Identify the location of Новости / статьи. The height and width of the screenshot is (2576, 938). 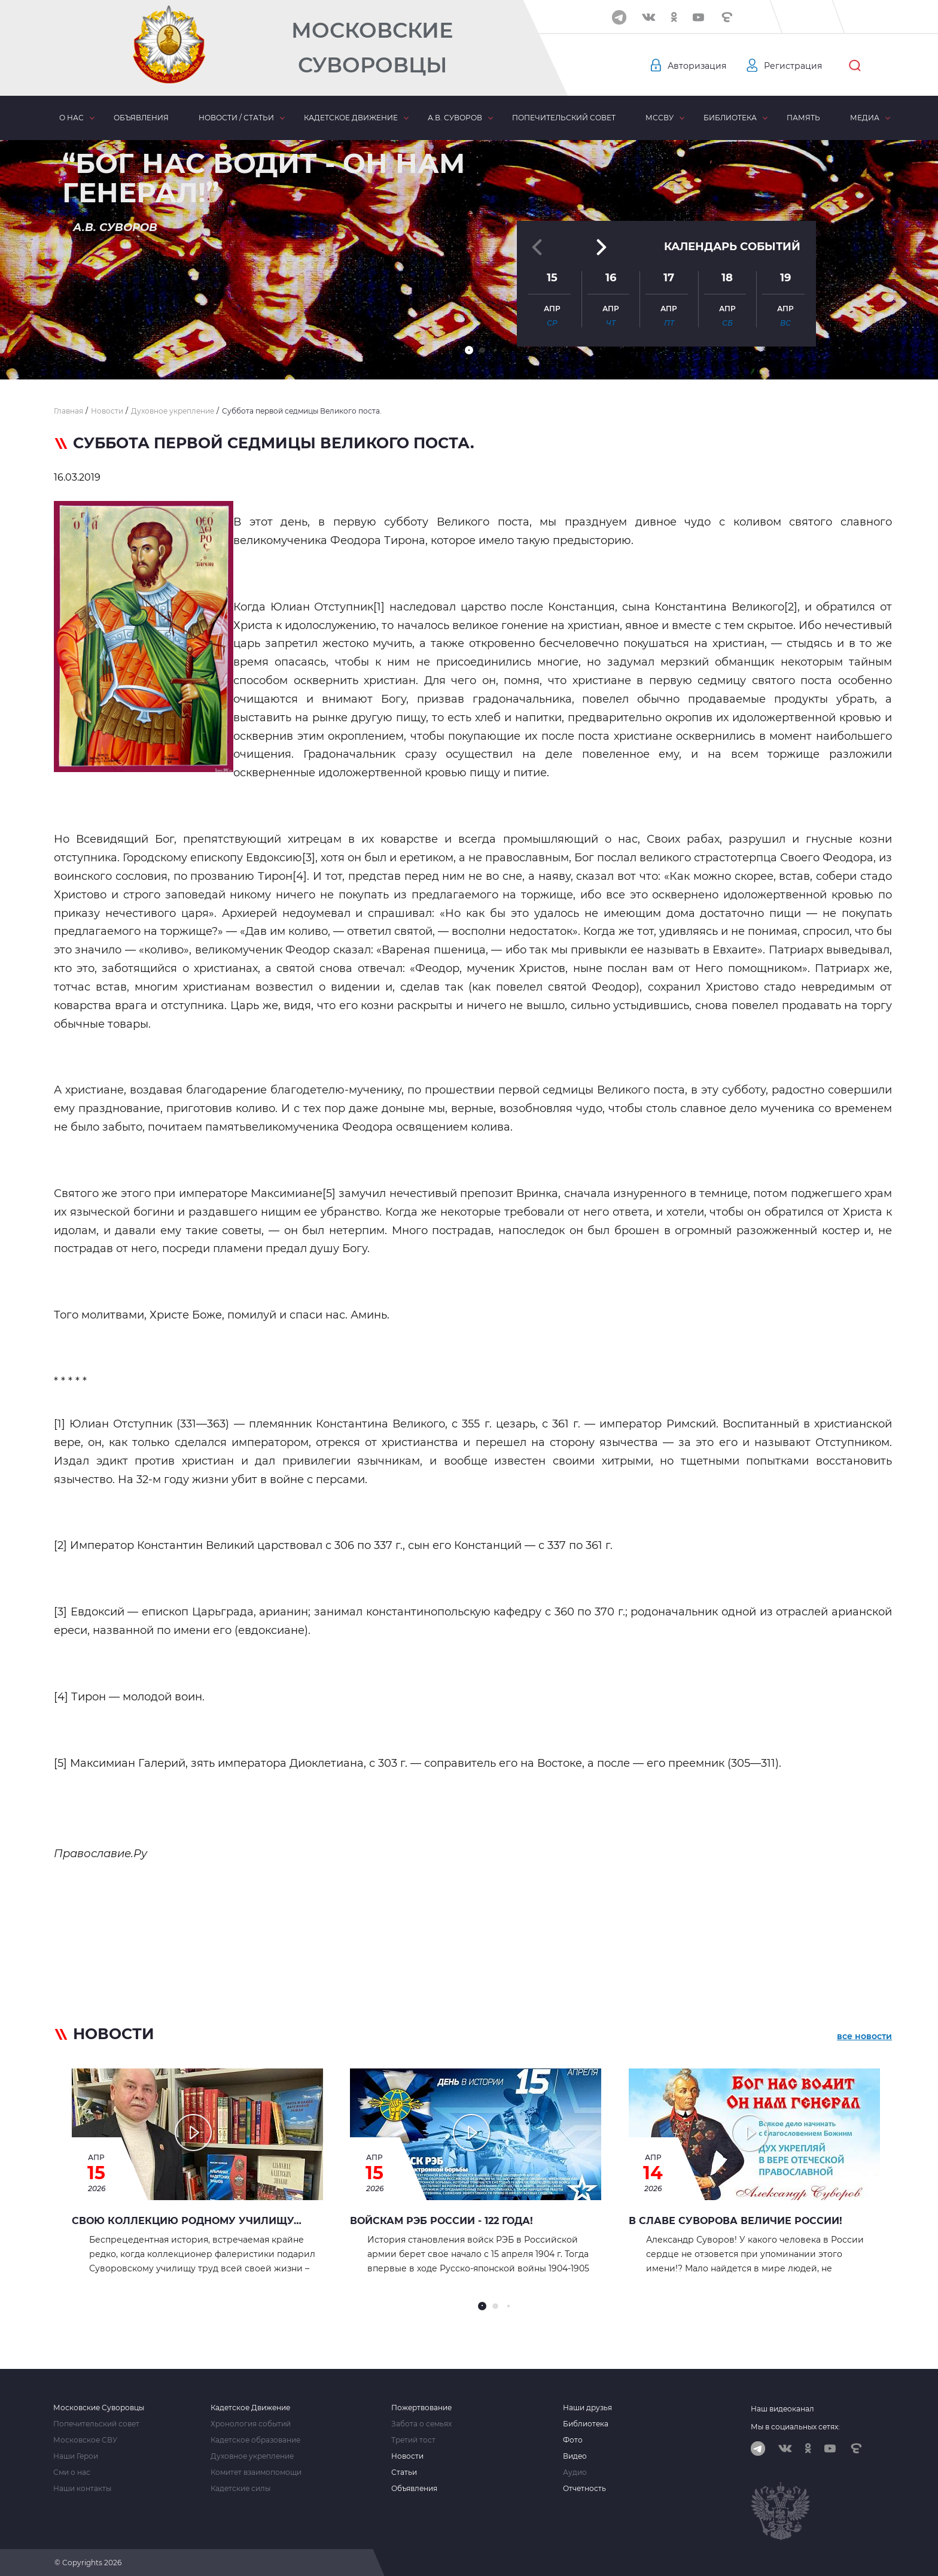
(236, 117).